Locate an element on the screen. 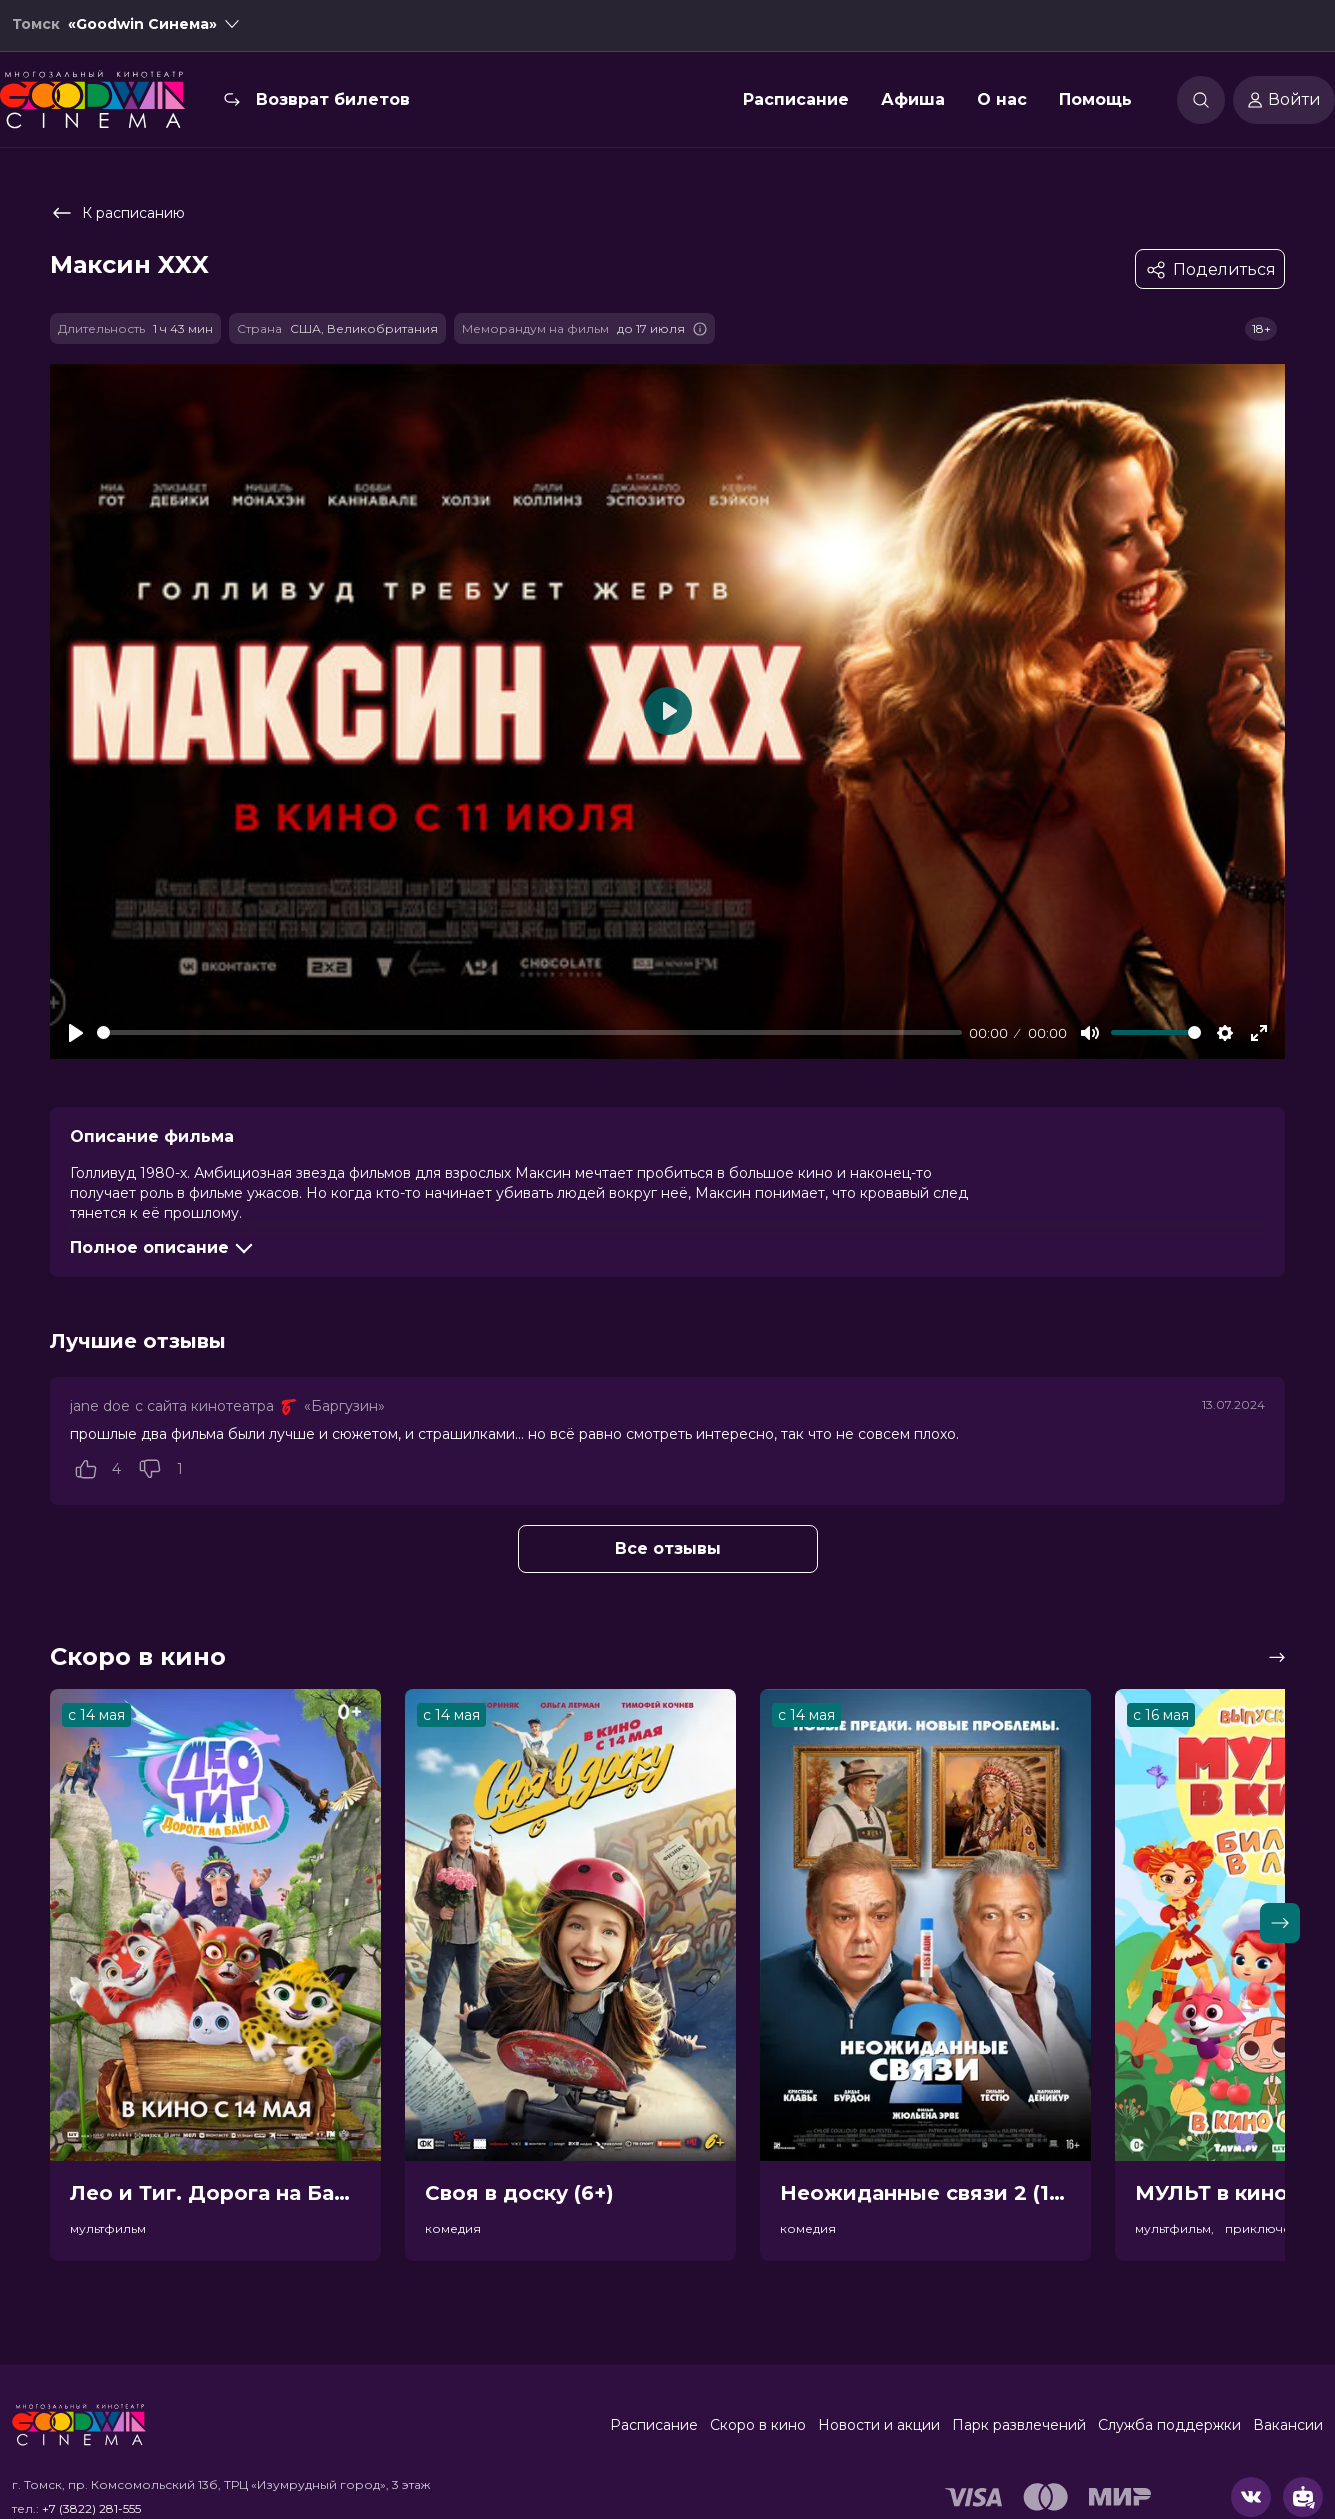 This screenshot has width=1335, height=2519. Вакансии is located at coordinates (1288, 2425).